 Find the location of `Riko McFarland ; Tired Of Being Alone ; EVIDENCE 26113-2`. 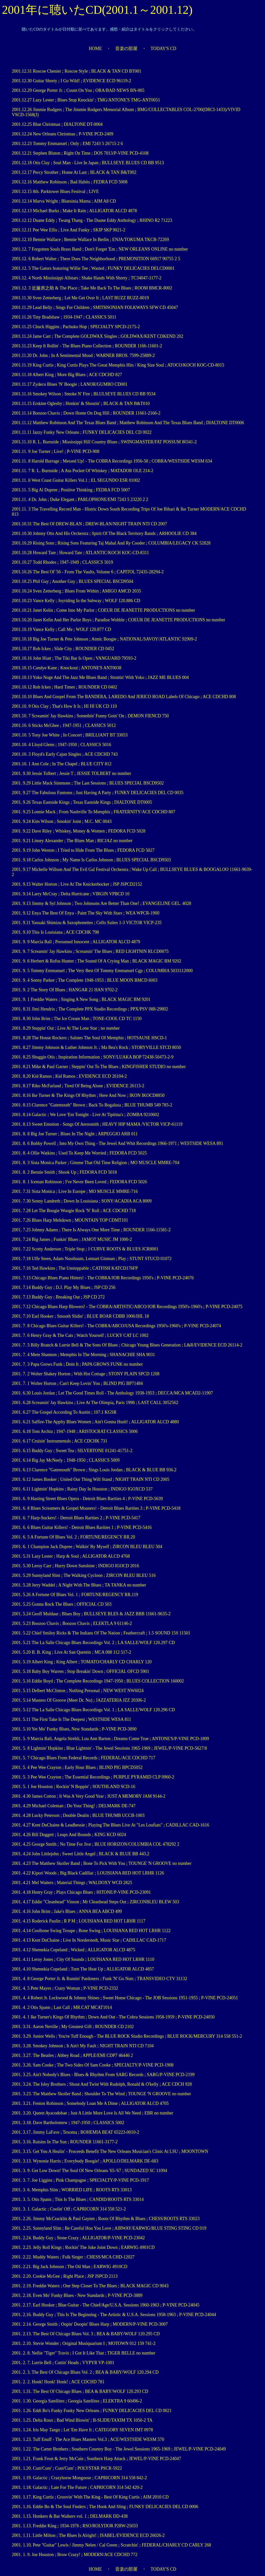

Riko McFarland ; Tired Of Being Alone ; EVIDENCE 26113-2 is located at coordinates (88, 1085).